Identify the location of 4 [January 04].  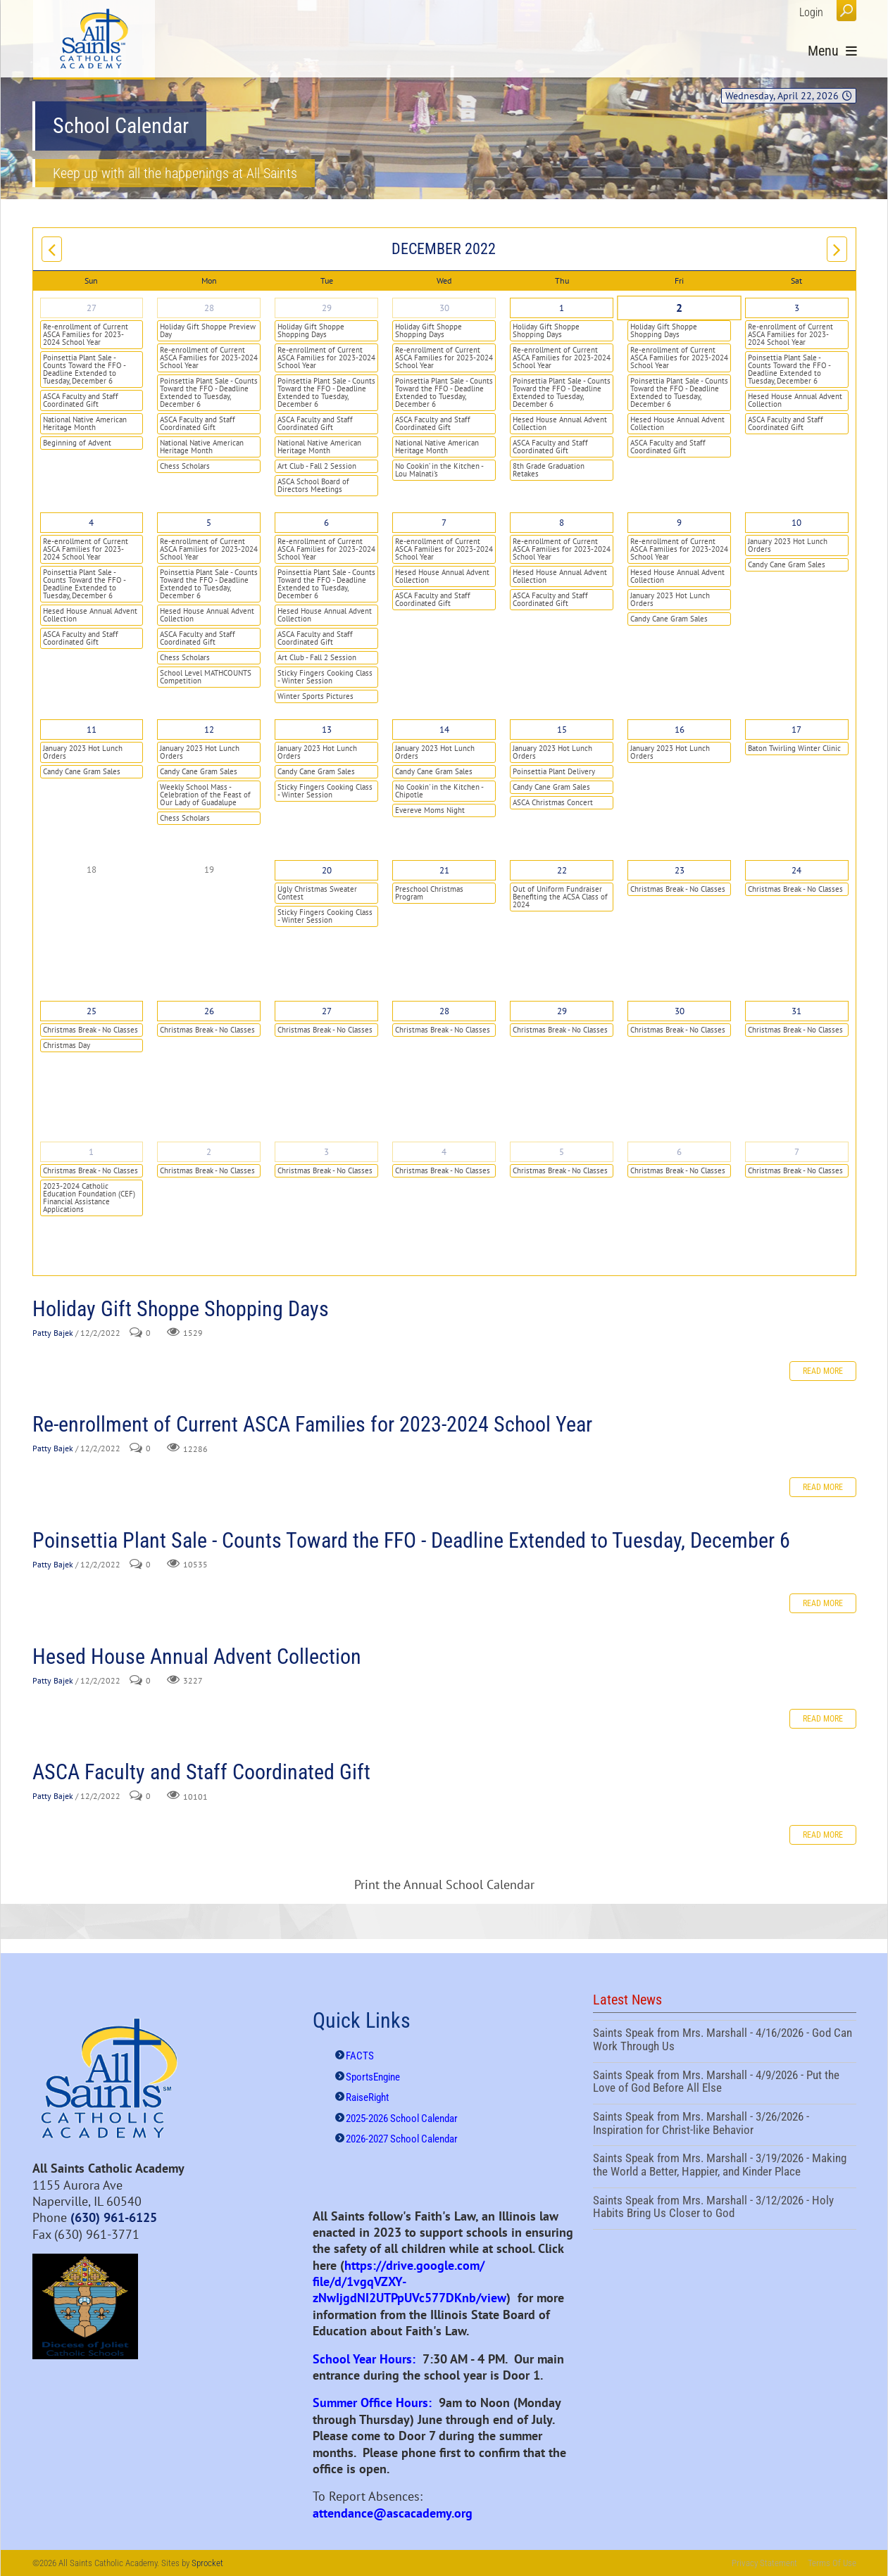
(444, 1152).